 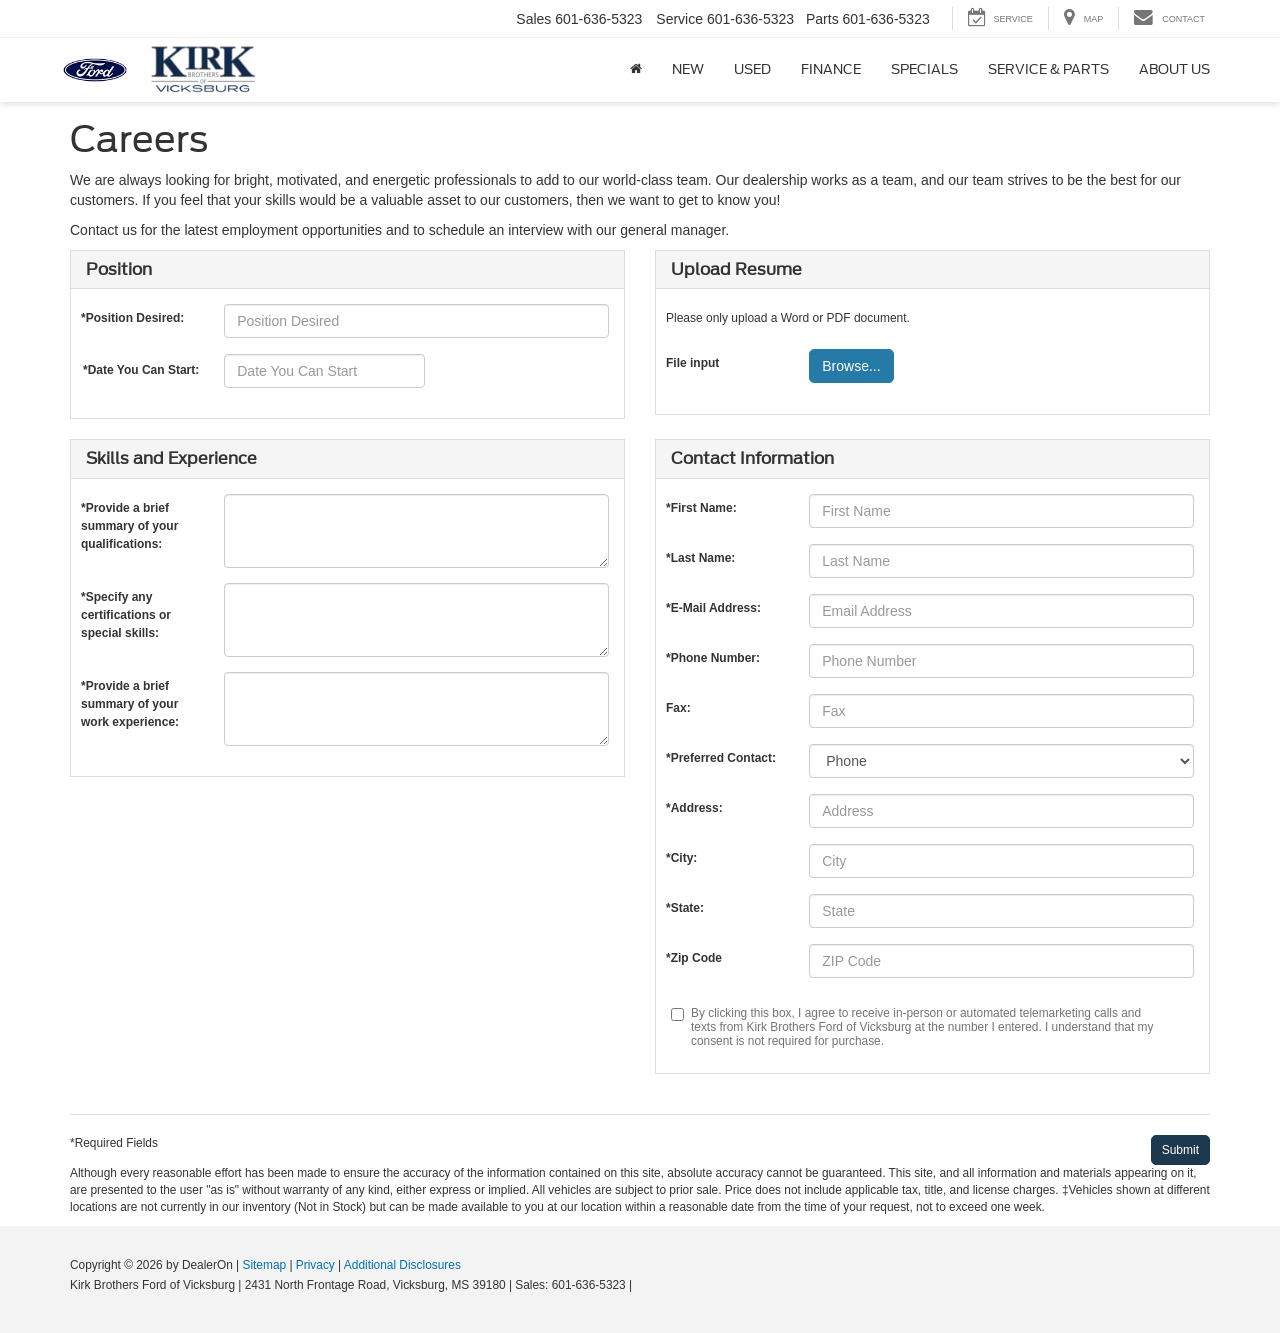 I want to click on *Phone Number:, so click(x=713, y=658).